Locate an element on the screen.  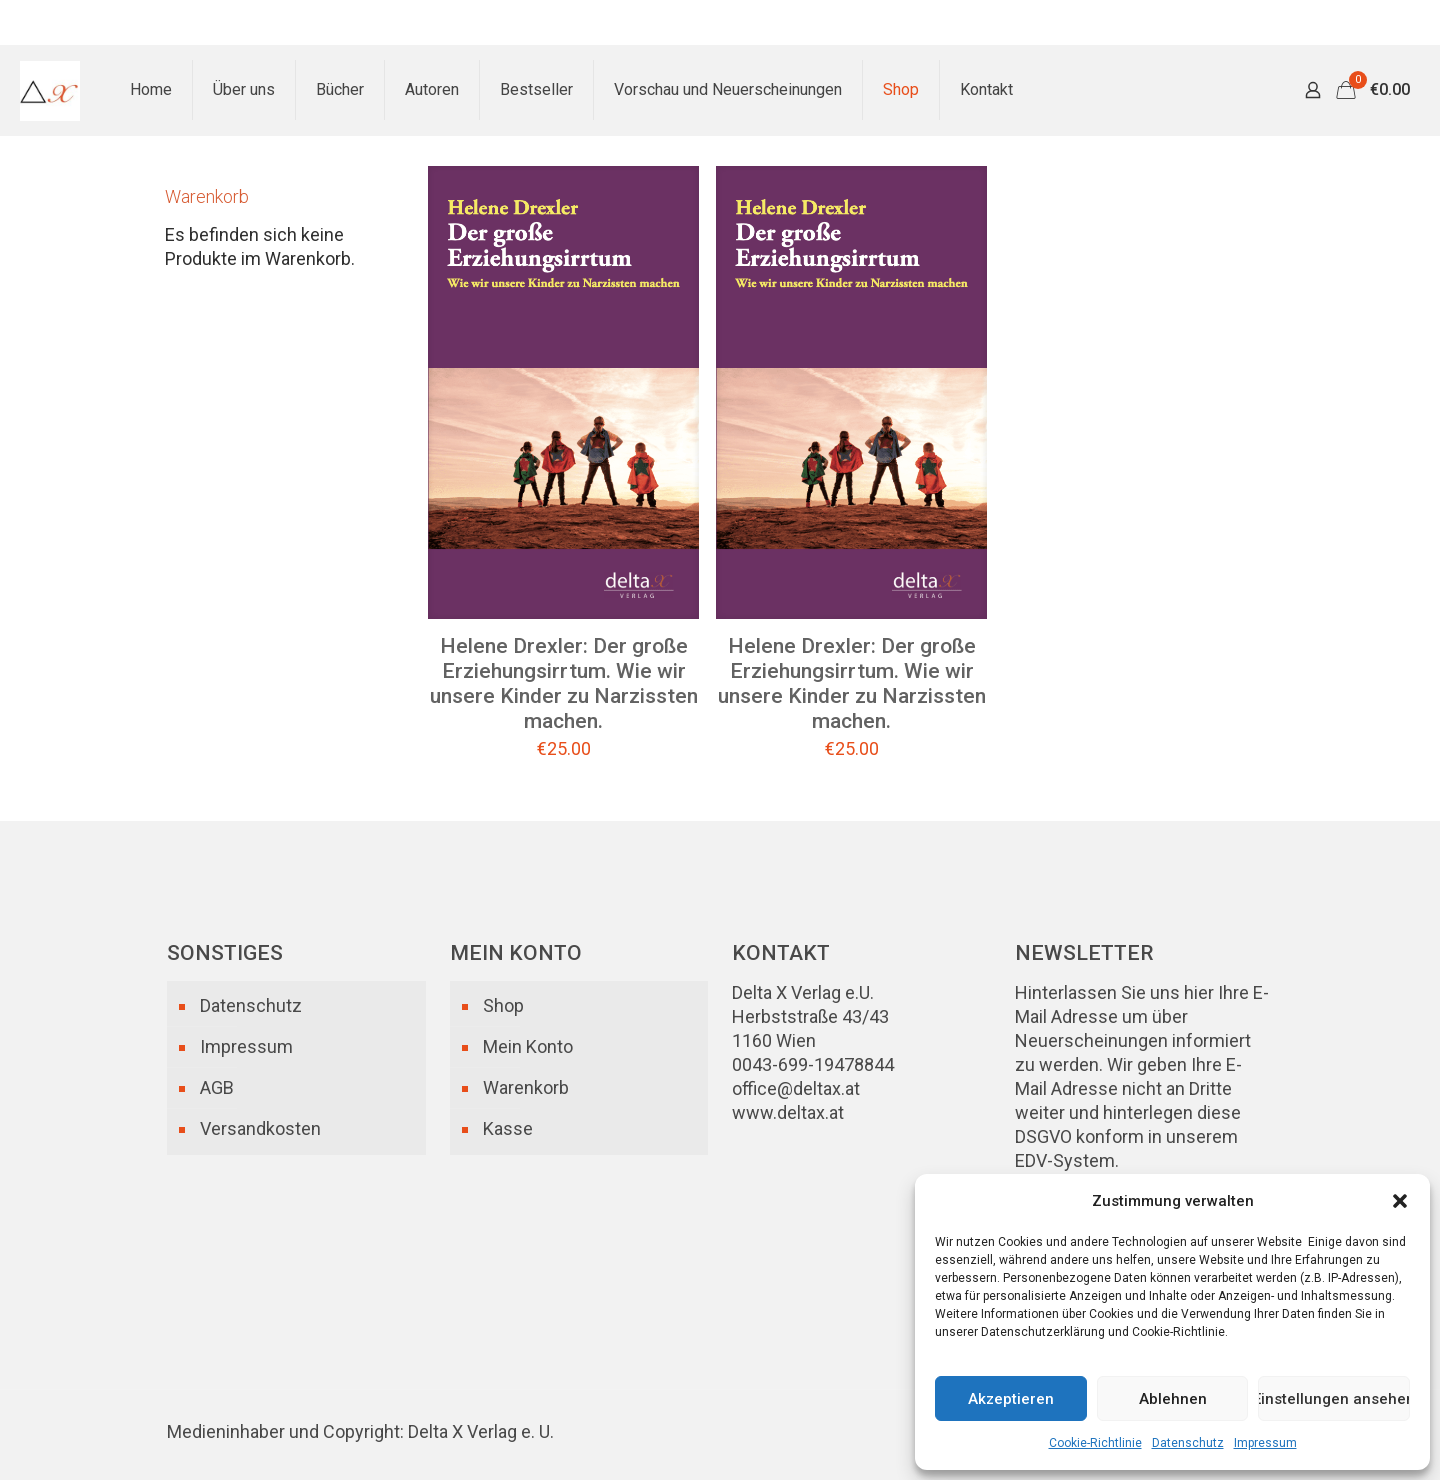
Cookie-Richtlinie is located at coordinates (1095, 1443).